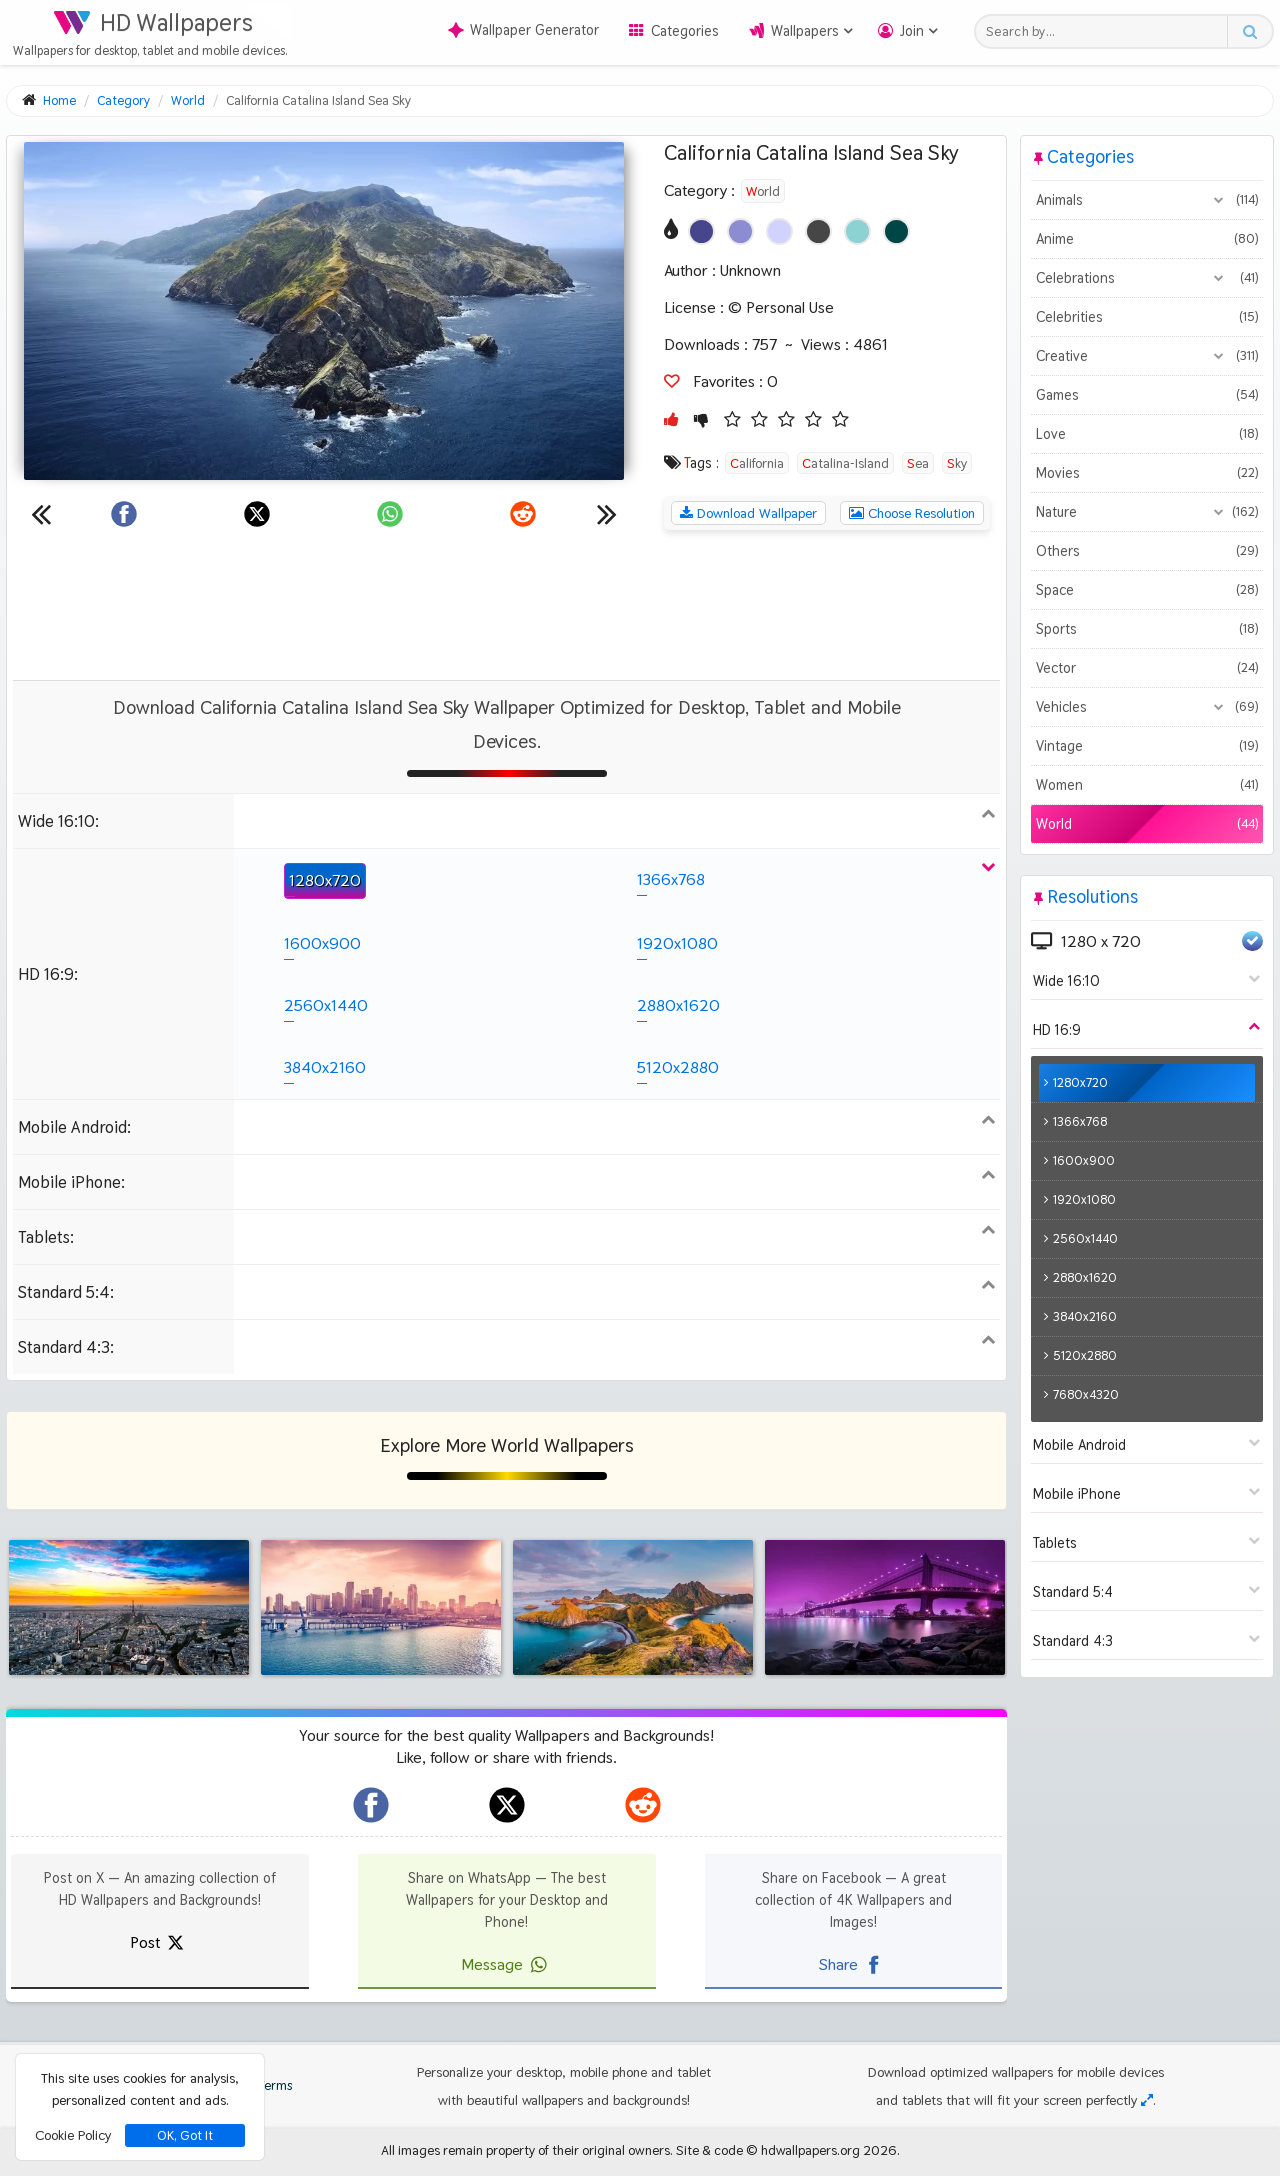 The width and height of the screenshot is (1280, 2176). I want to click on 2880x1620, so click(678, 1005).